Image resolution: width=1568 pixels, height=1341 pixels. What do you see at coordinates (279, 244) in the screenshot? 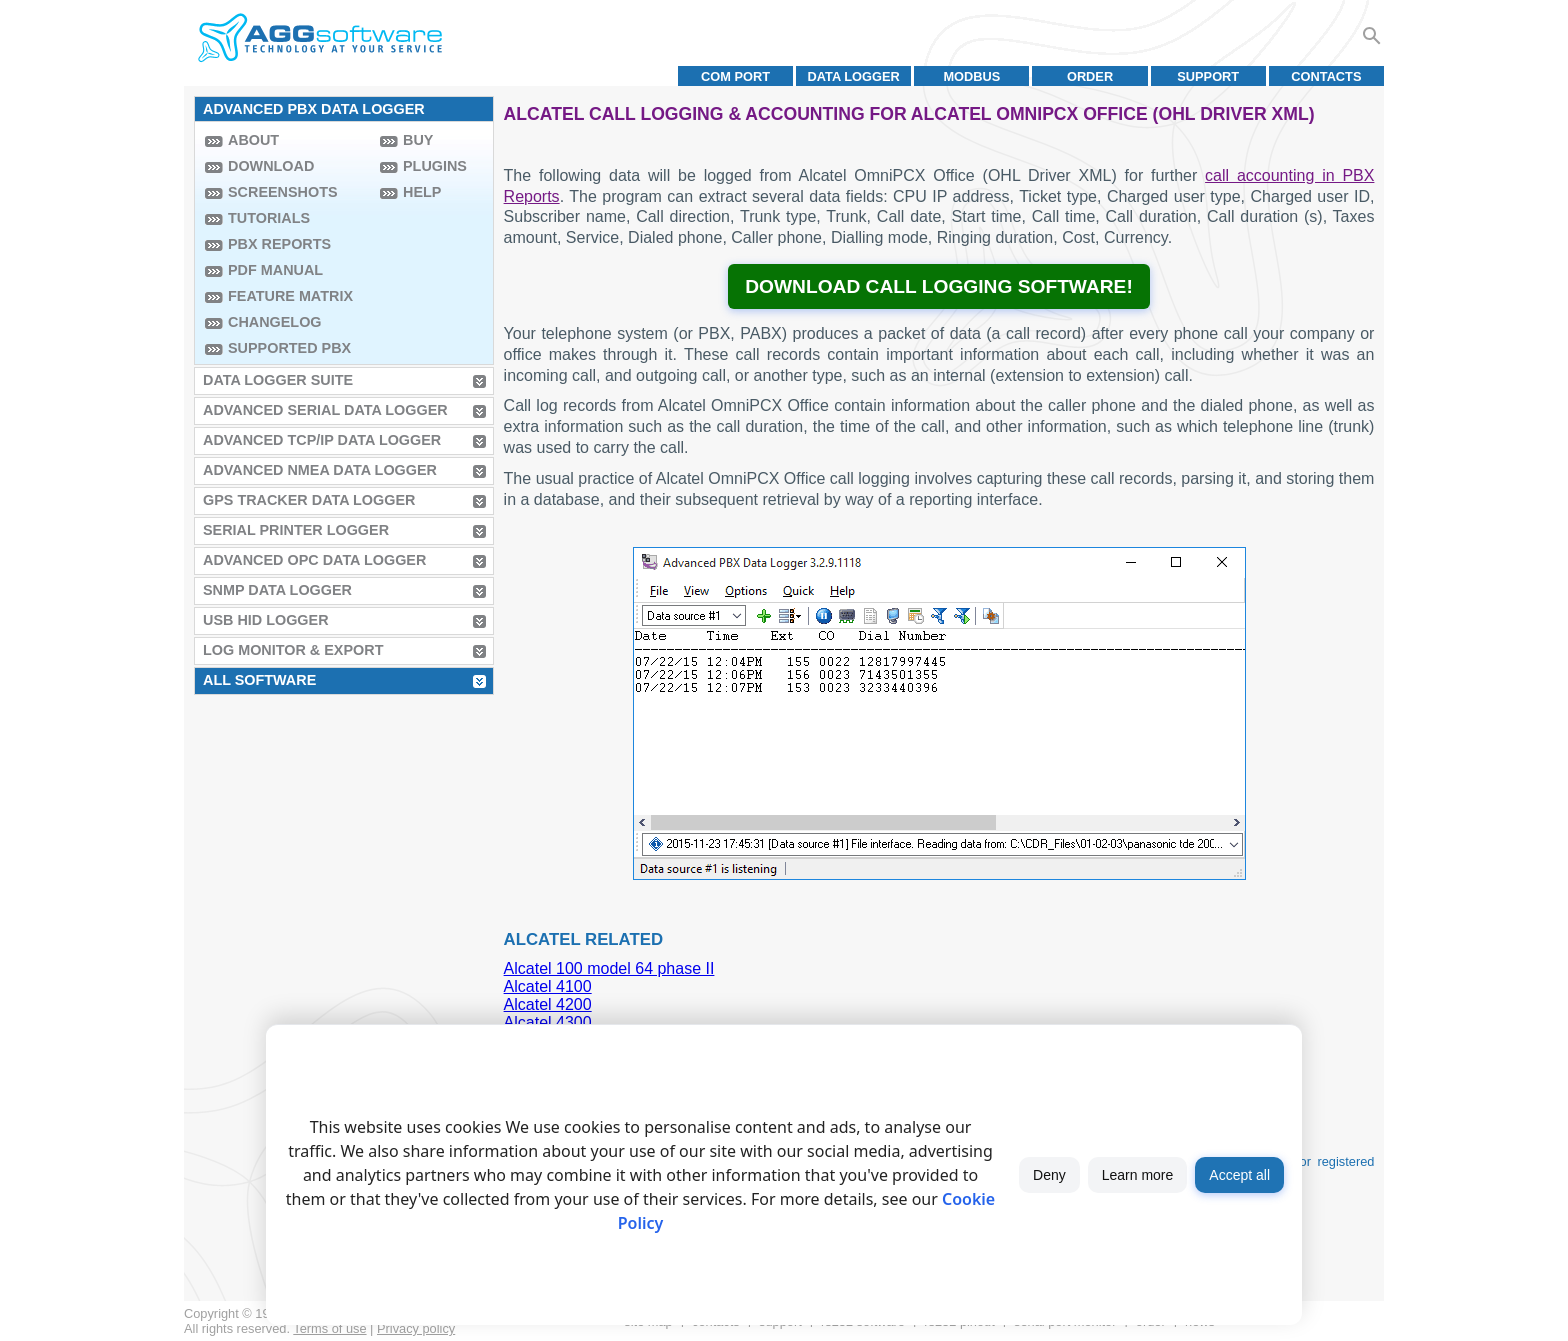
I see `PBX Reports` at bounding box center [279, 244].